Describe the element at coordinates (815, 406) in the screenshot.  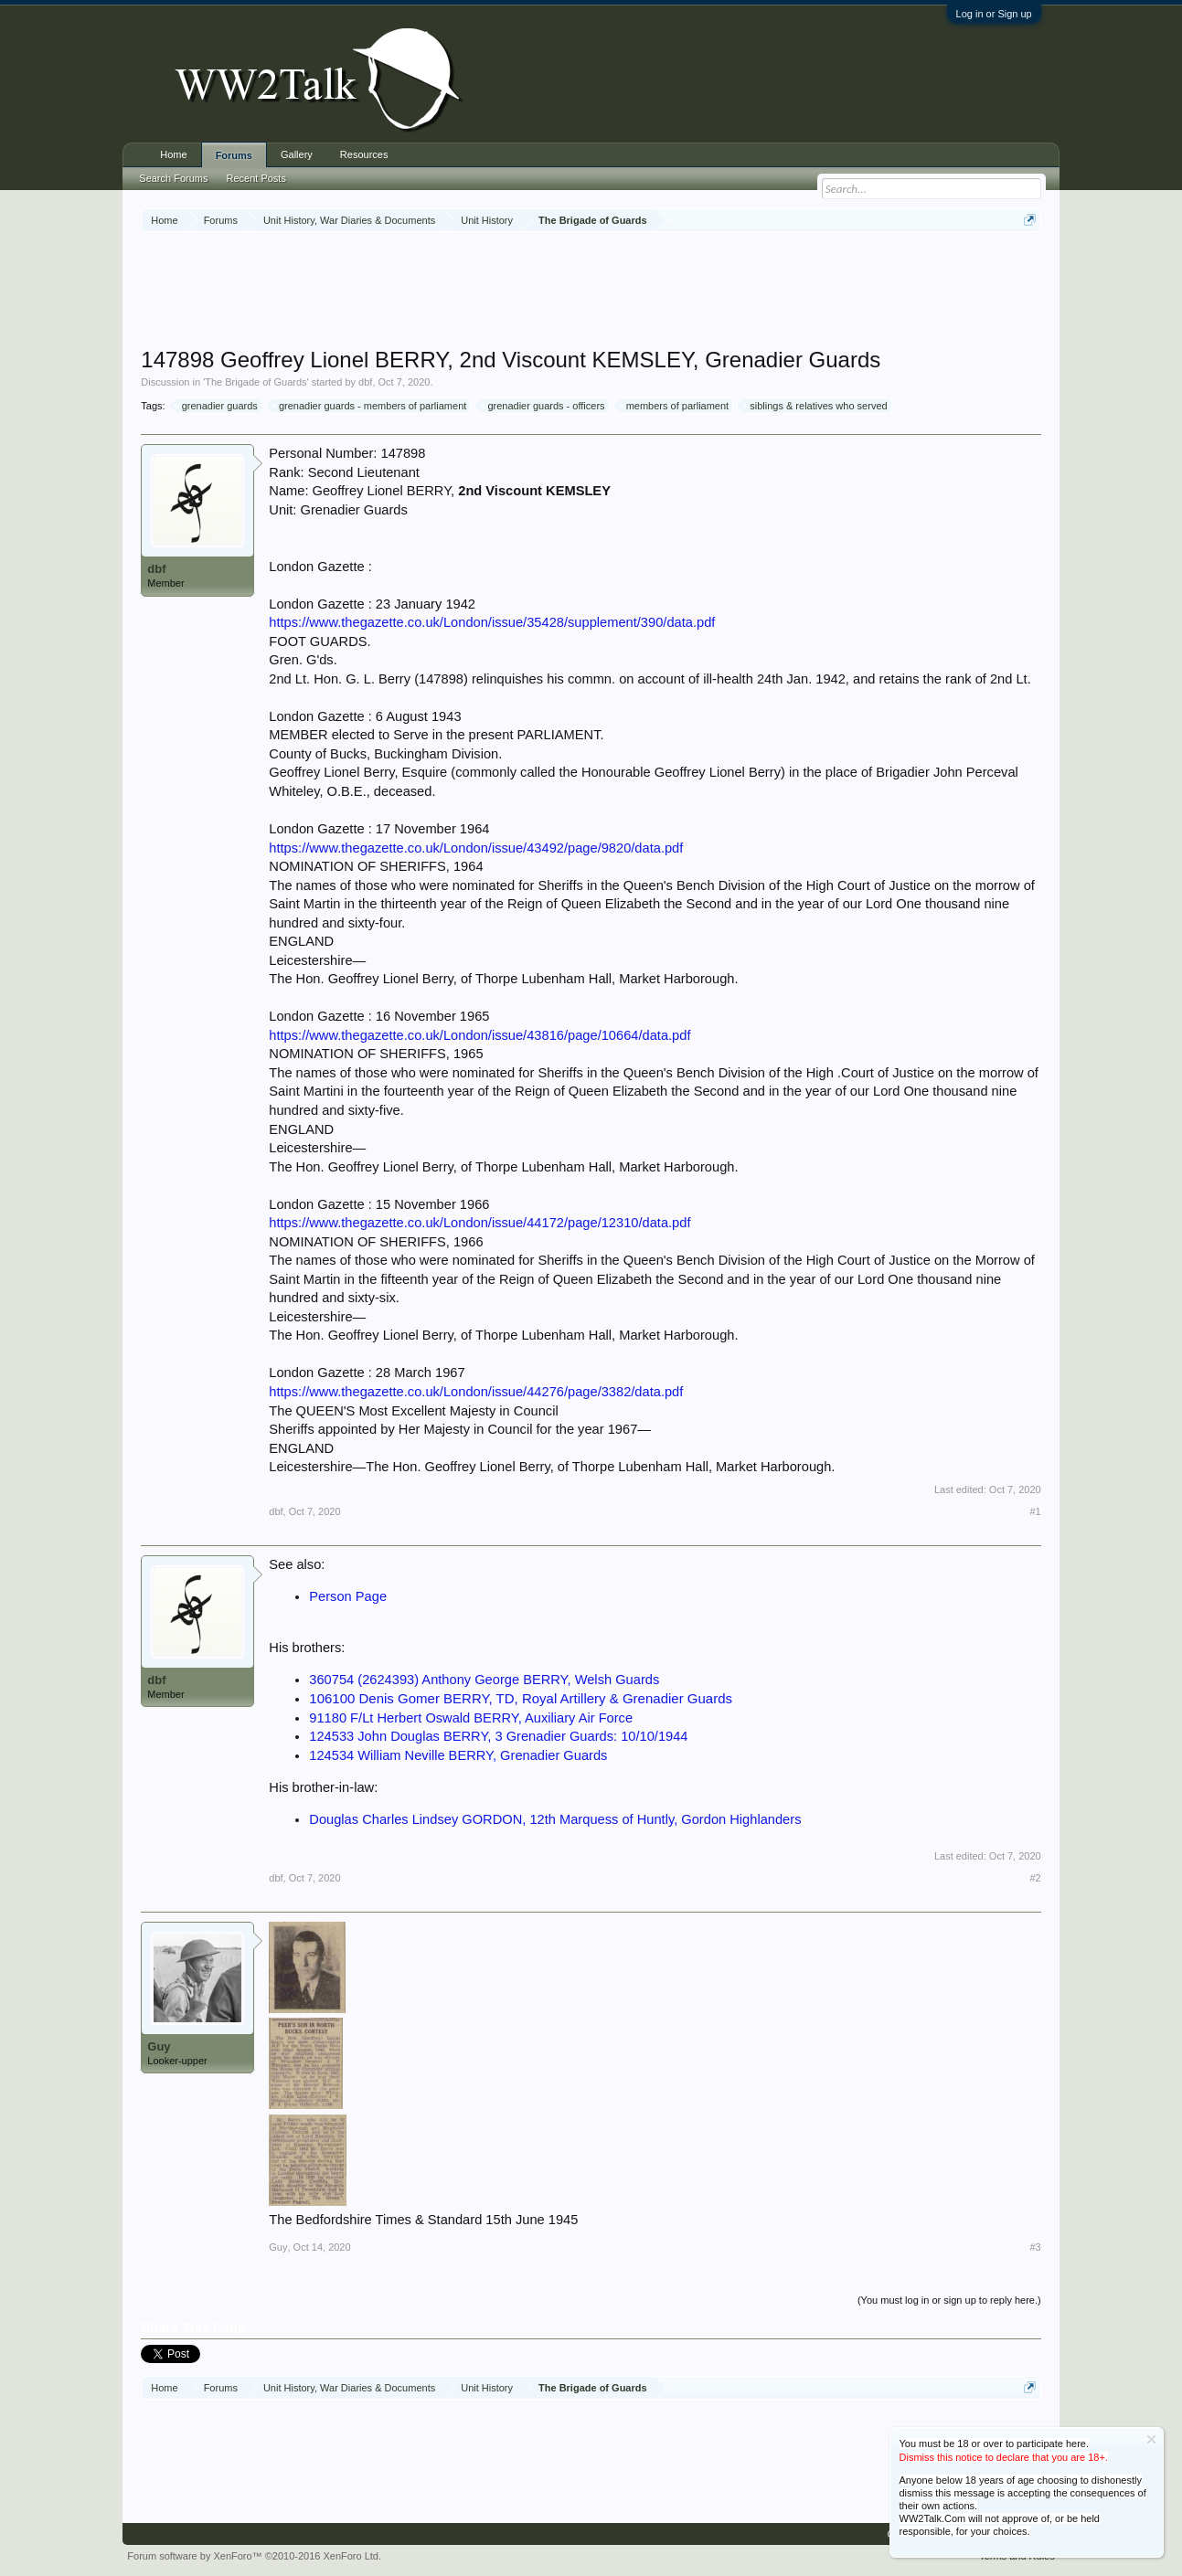
I see `siblings & relatives who served` at that location.